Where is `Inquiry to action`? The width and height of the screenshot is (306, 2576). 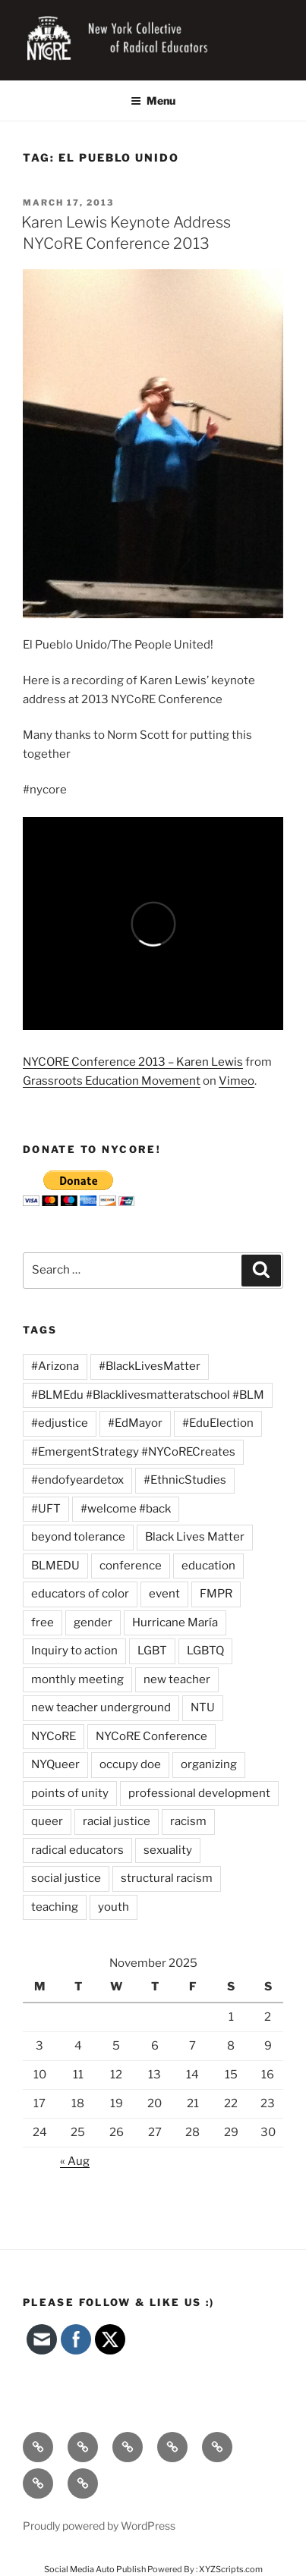
Inquiry to action is located at coordinates (74, 1650).